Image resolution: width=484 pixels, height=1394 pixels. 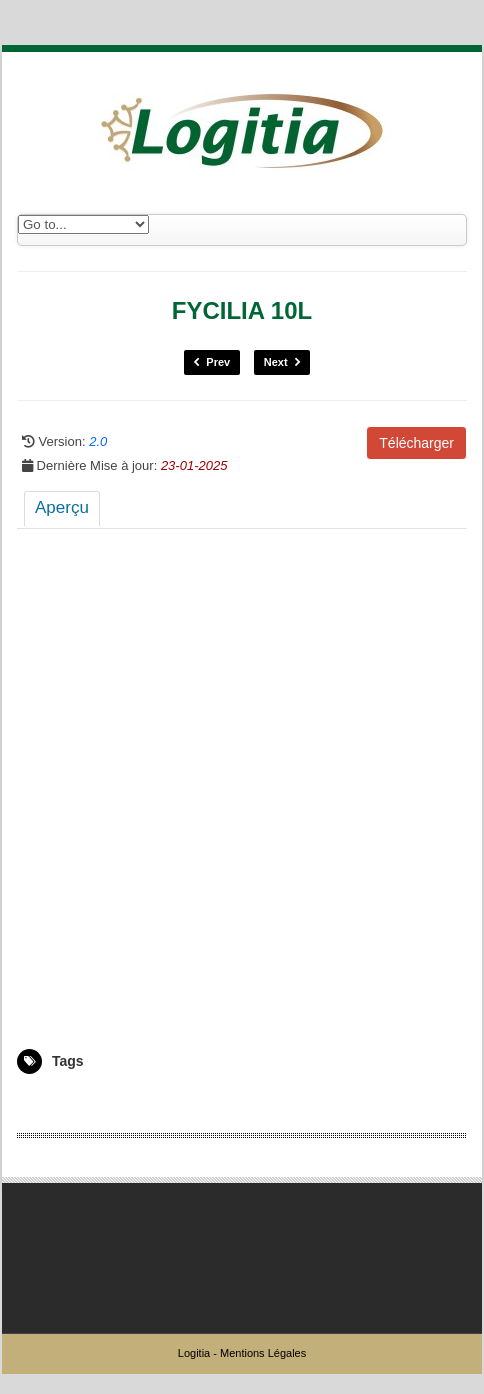 I want to click on Prev, so click(x=212, y=362).